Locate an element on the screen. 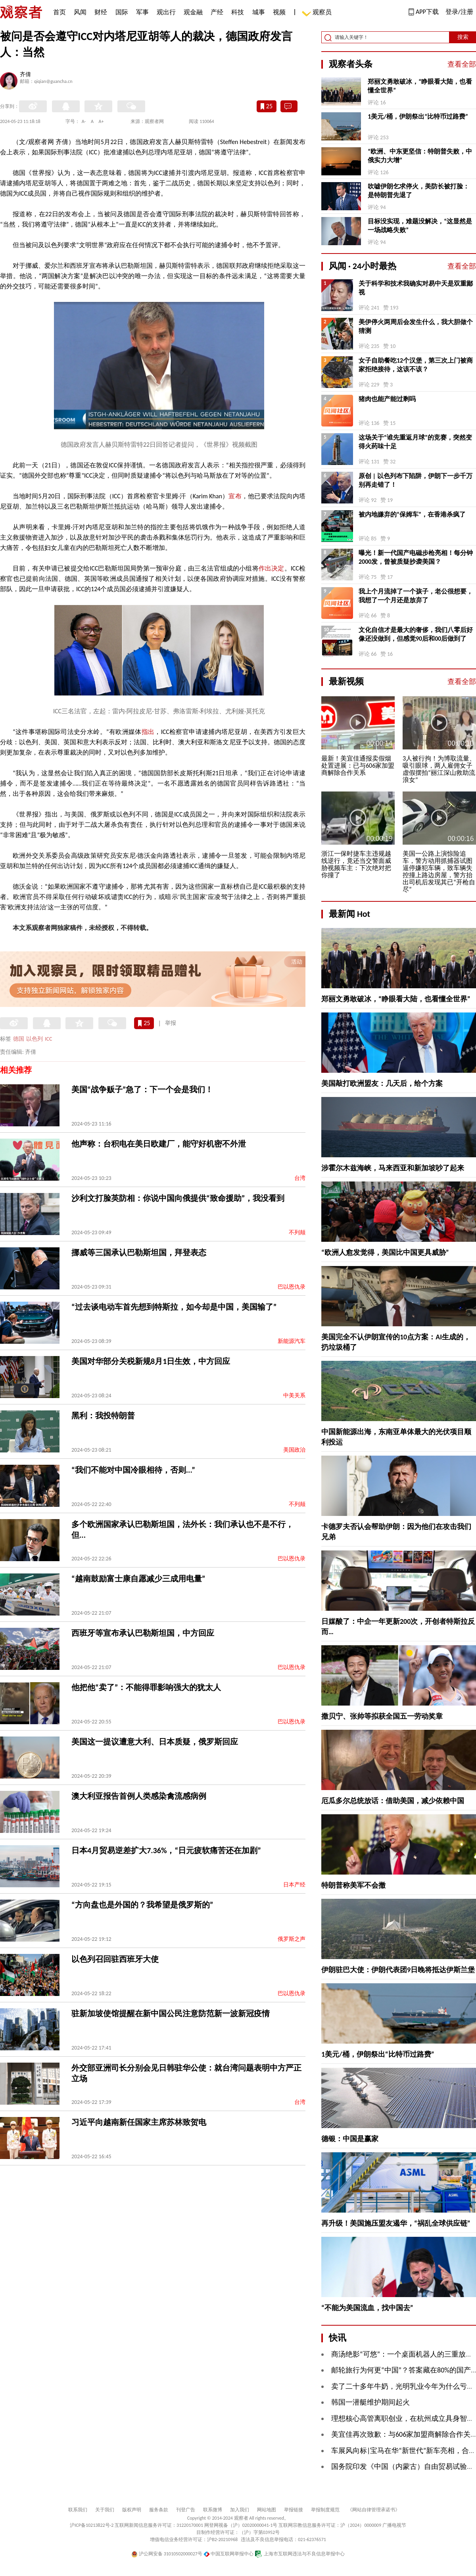 Image resolution: width=476 pixels, height=2576 pixels. 文化自信才是最大的奢侈，我们八零后好像还没做到，但感觉90后和00后做到了 is located at coordinates (416, 634).